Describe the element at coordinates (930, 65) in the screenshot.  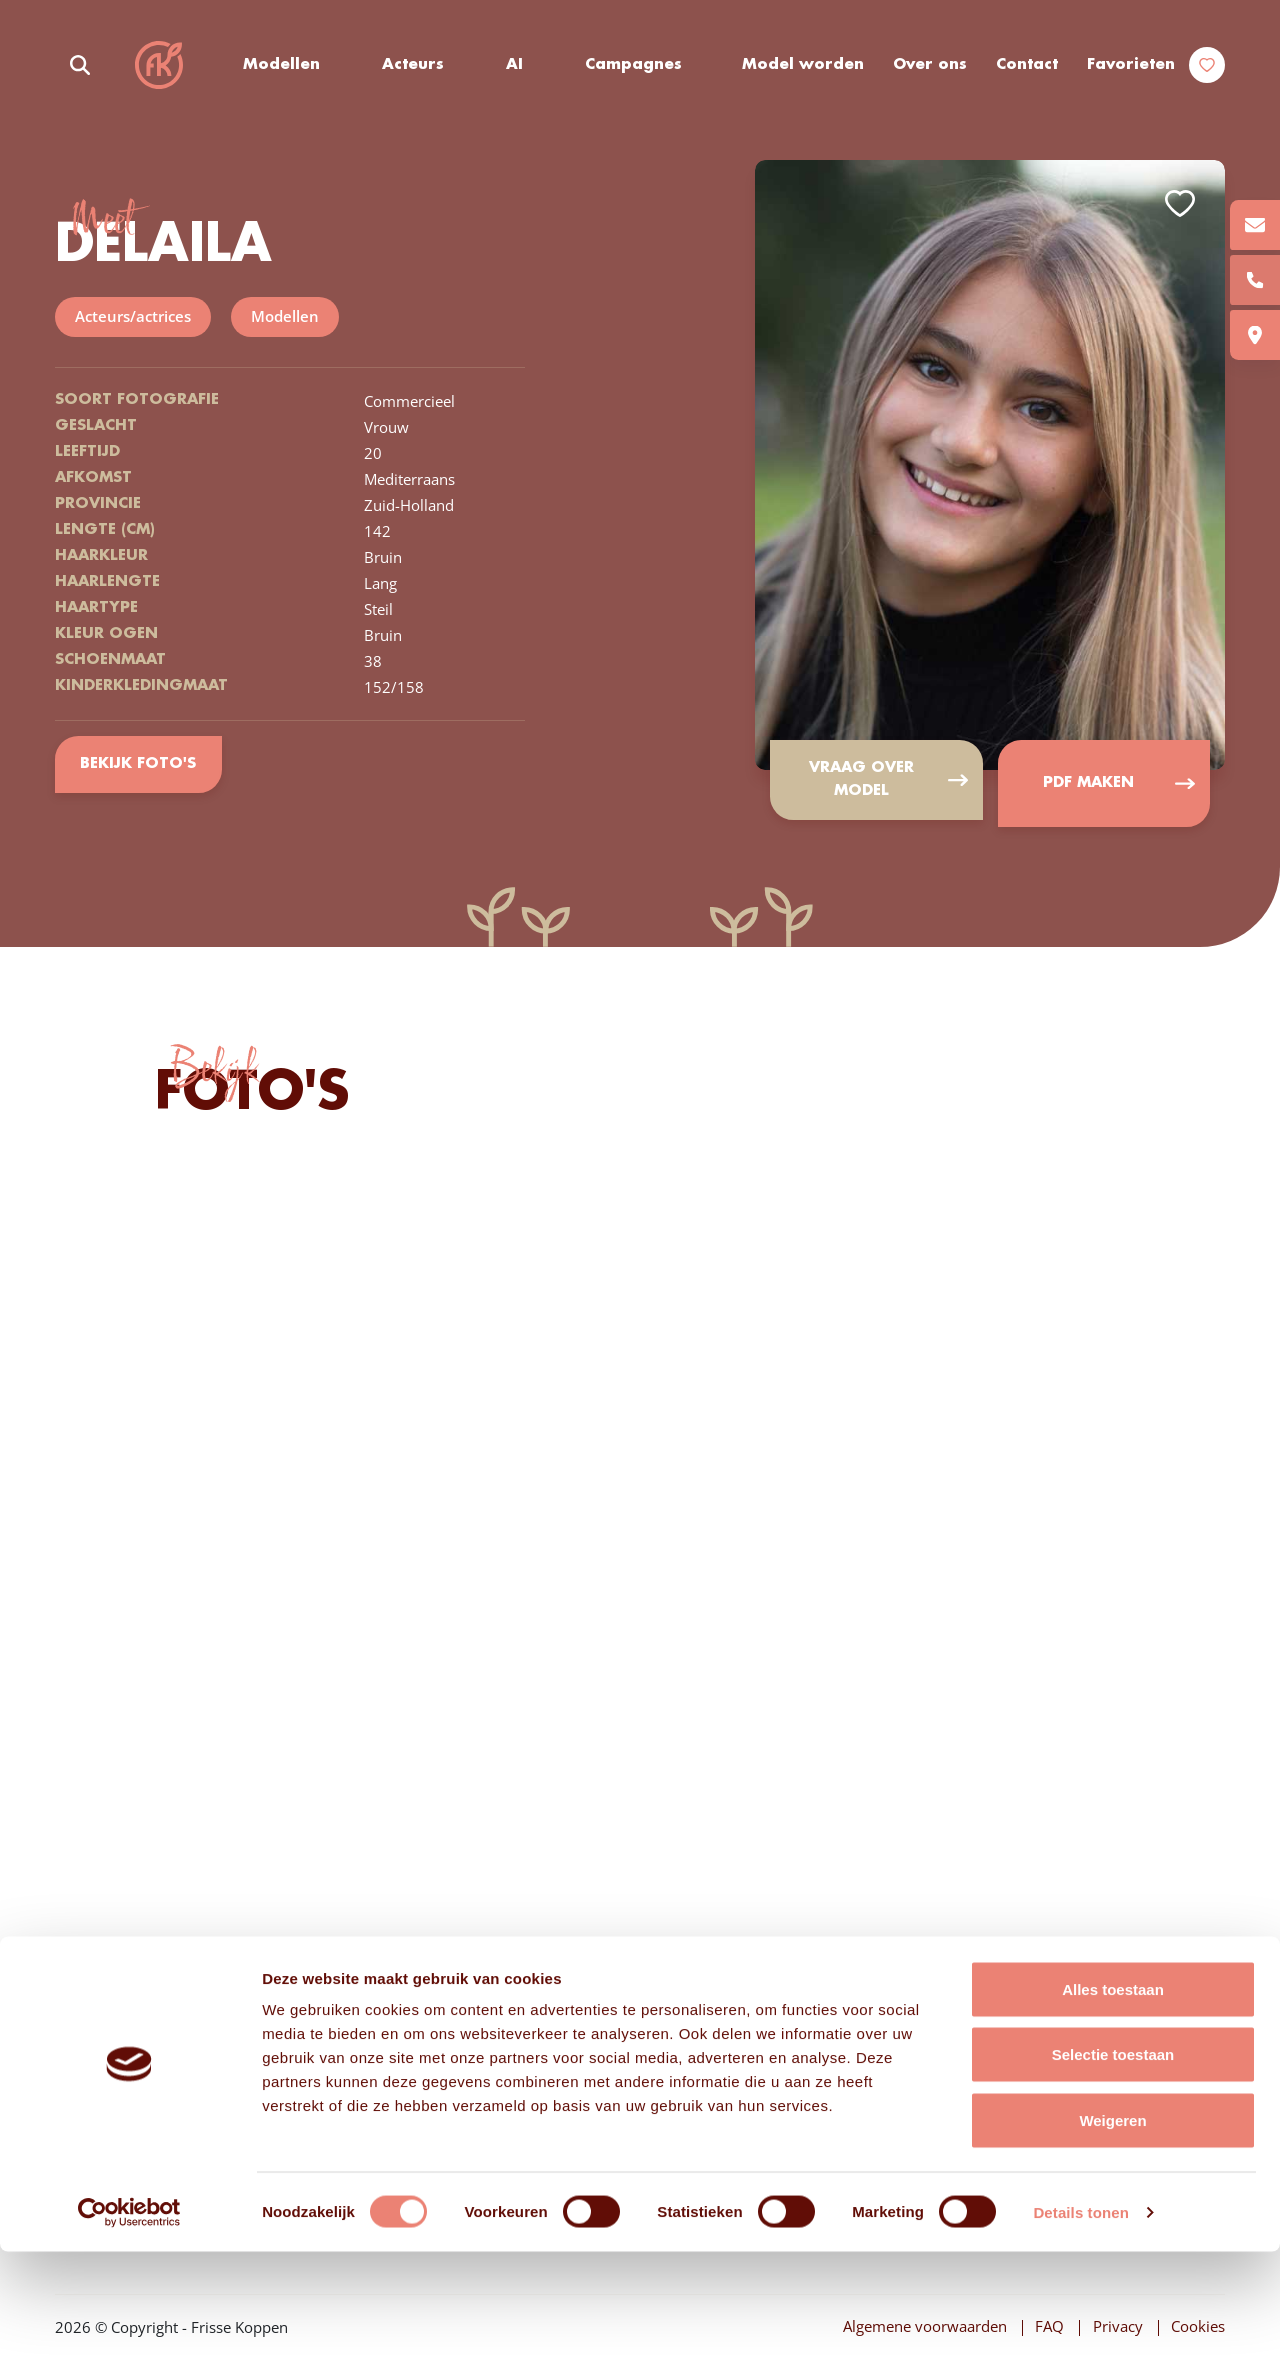
I see `Over ons` at that location.